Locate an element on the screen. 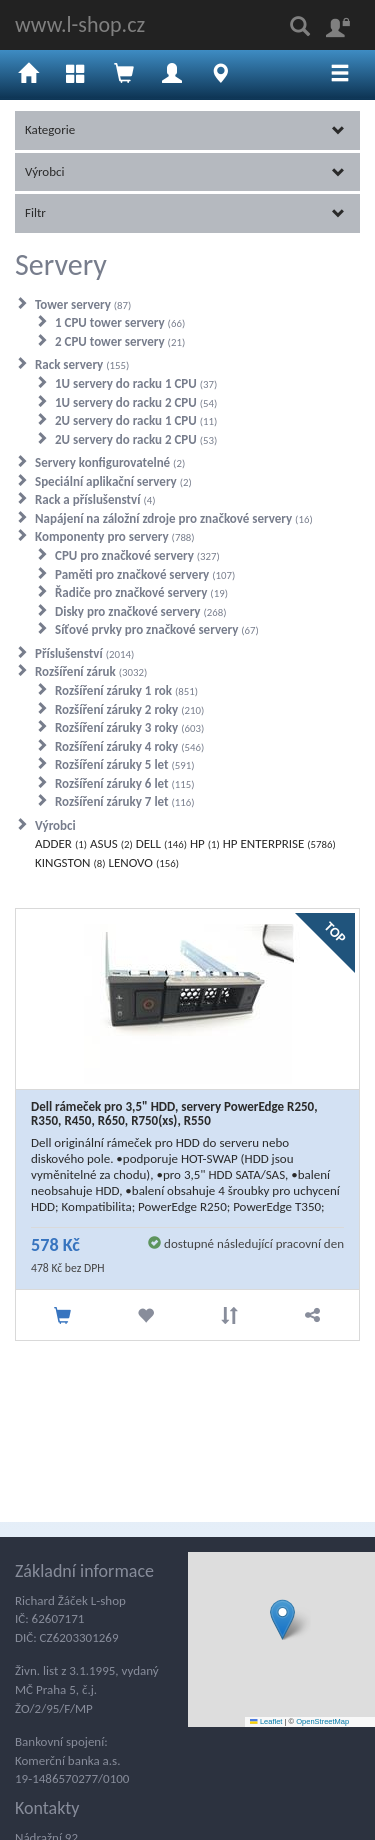 The height and width of the screenshot is (1840, 375). HP ENTERPRISE is located at coordinates (279, 843).